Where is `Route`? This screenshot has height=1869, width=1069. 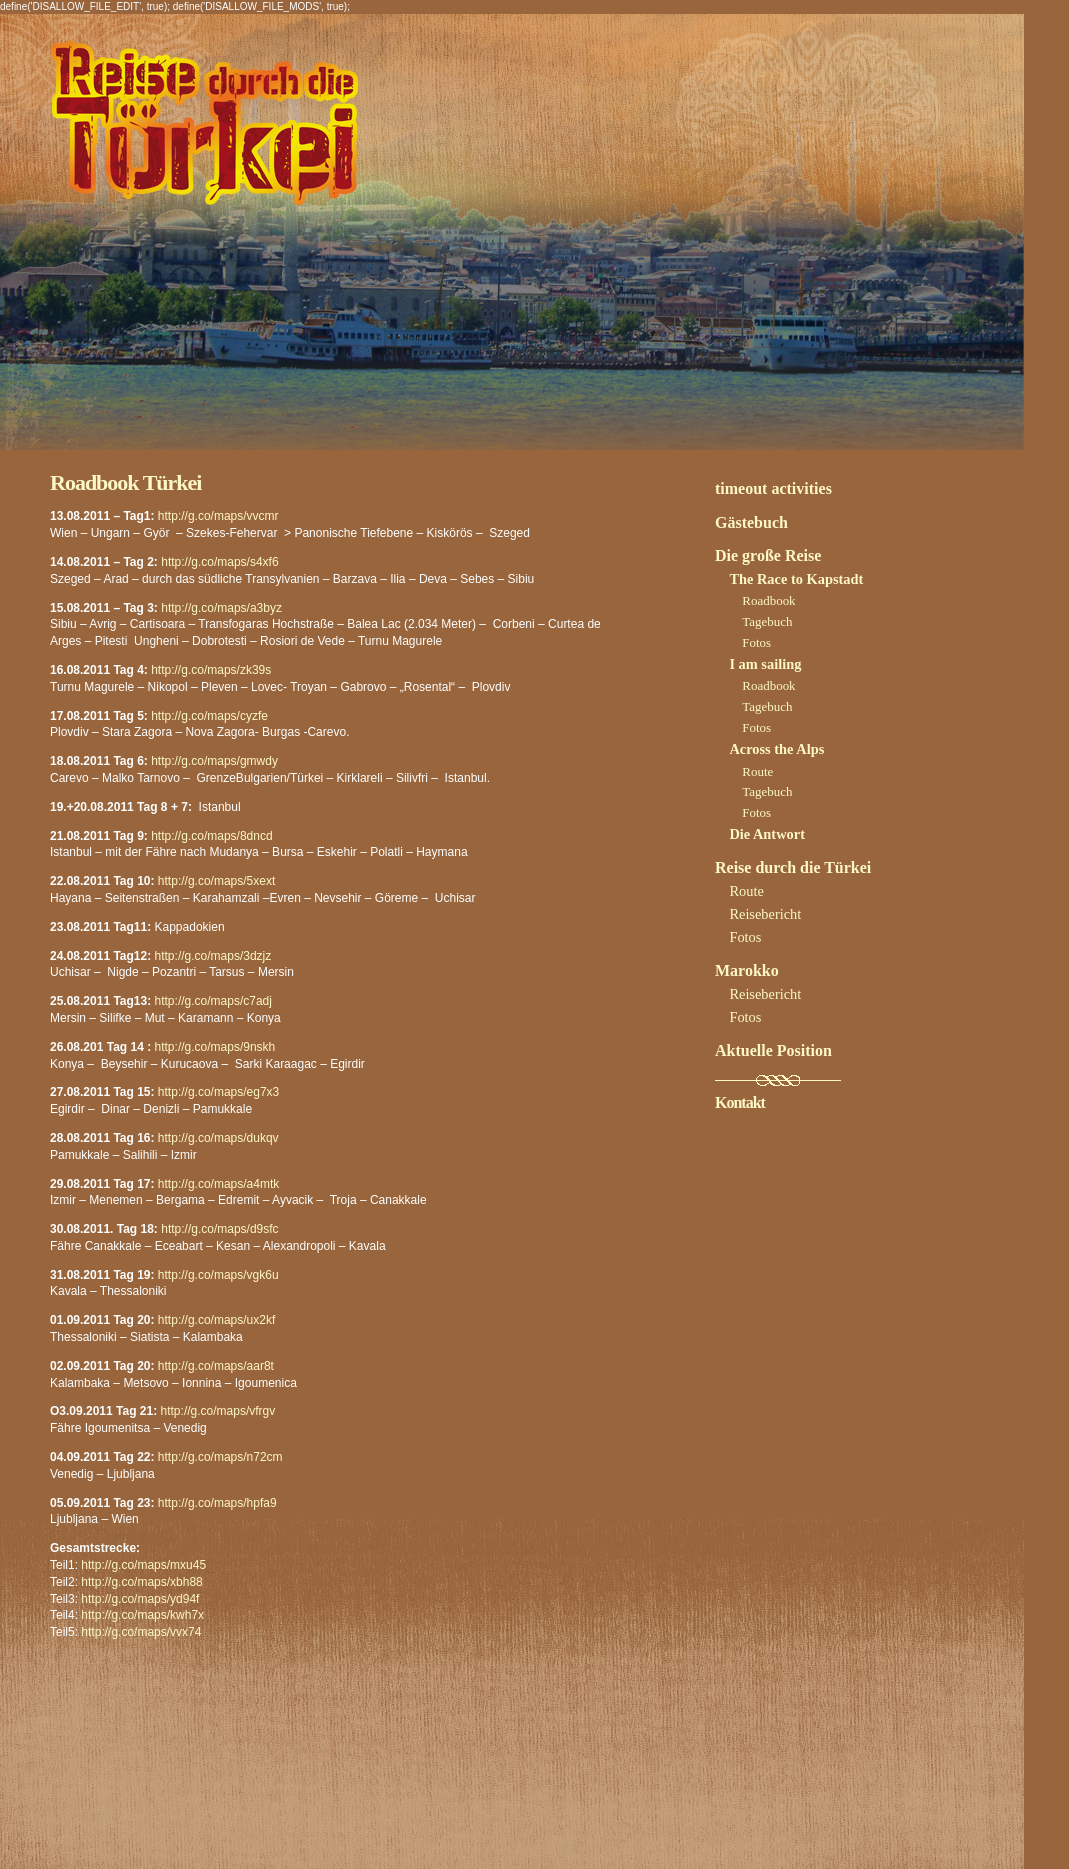 Route is located at coordinates (757, 771).